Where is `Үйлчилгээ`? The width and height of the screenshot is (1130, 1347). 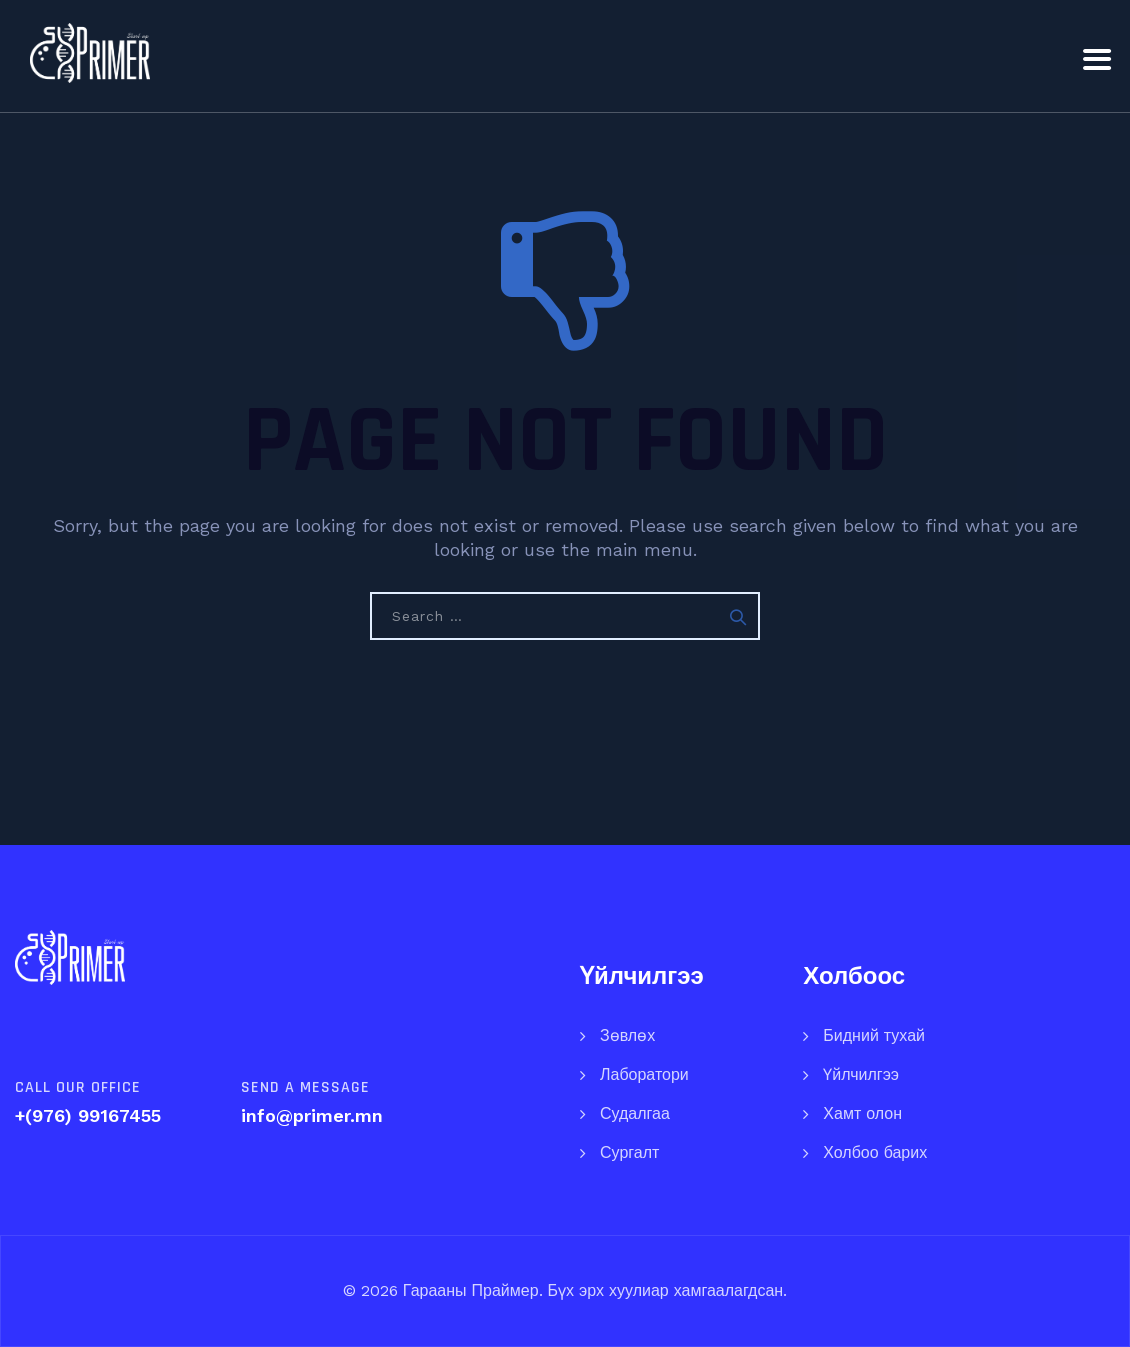 Үйлчилгээ is located at coordinates (861, 1074).